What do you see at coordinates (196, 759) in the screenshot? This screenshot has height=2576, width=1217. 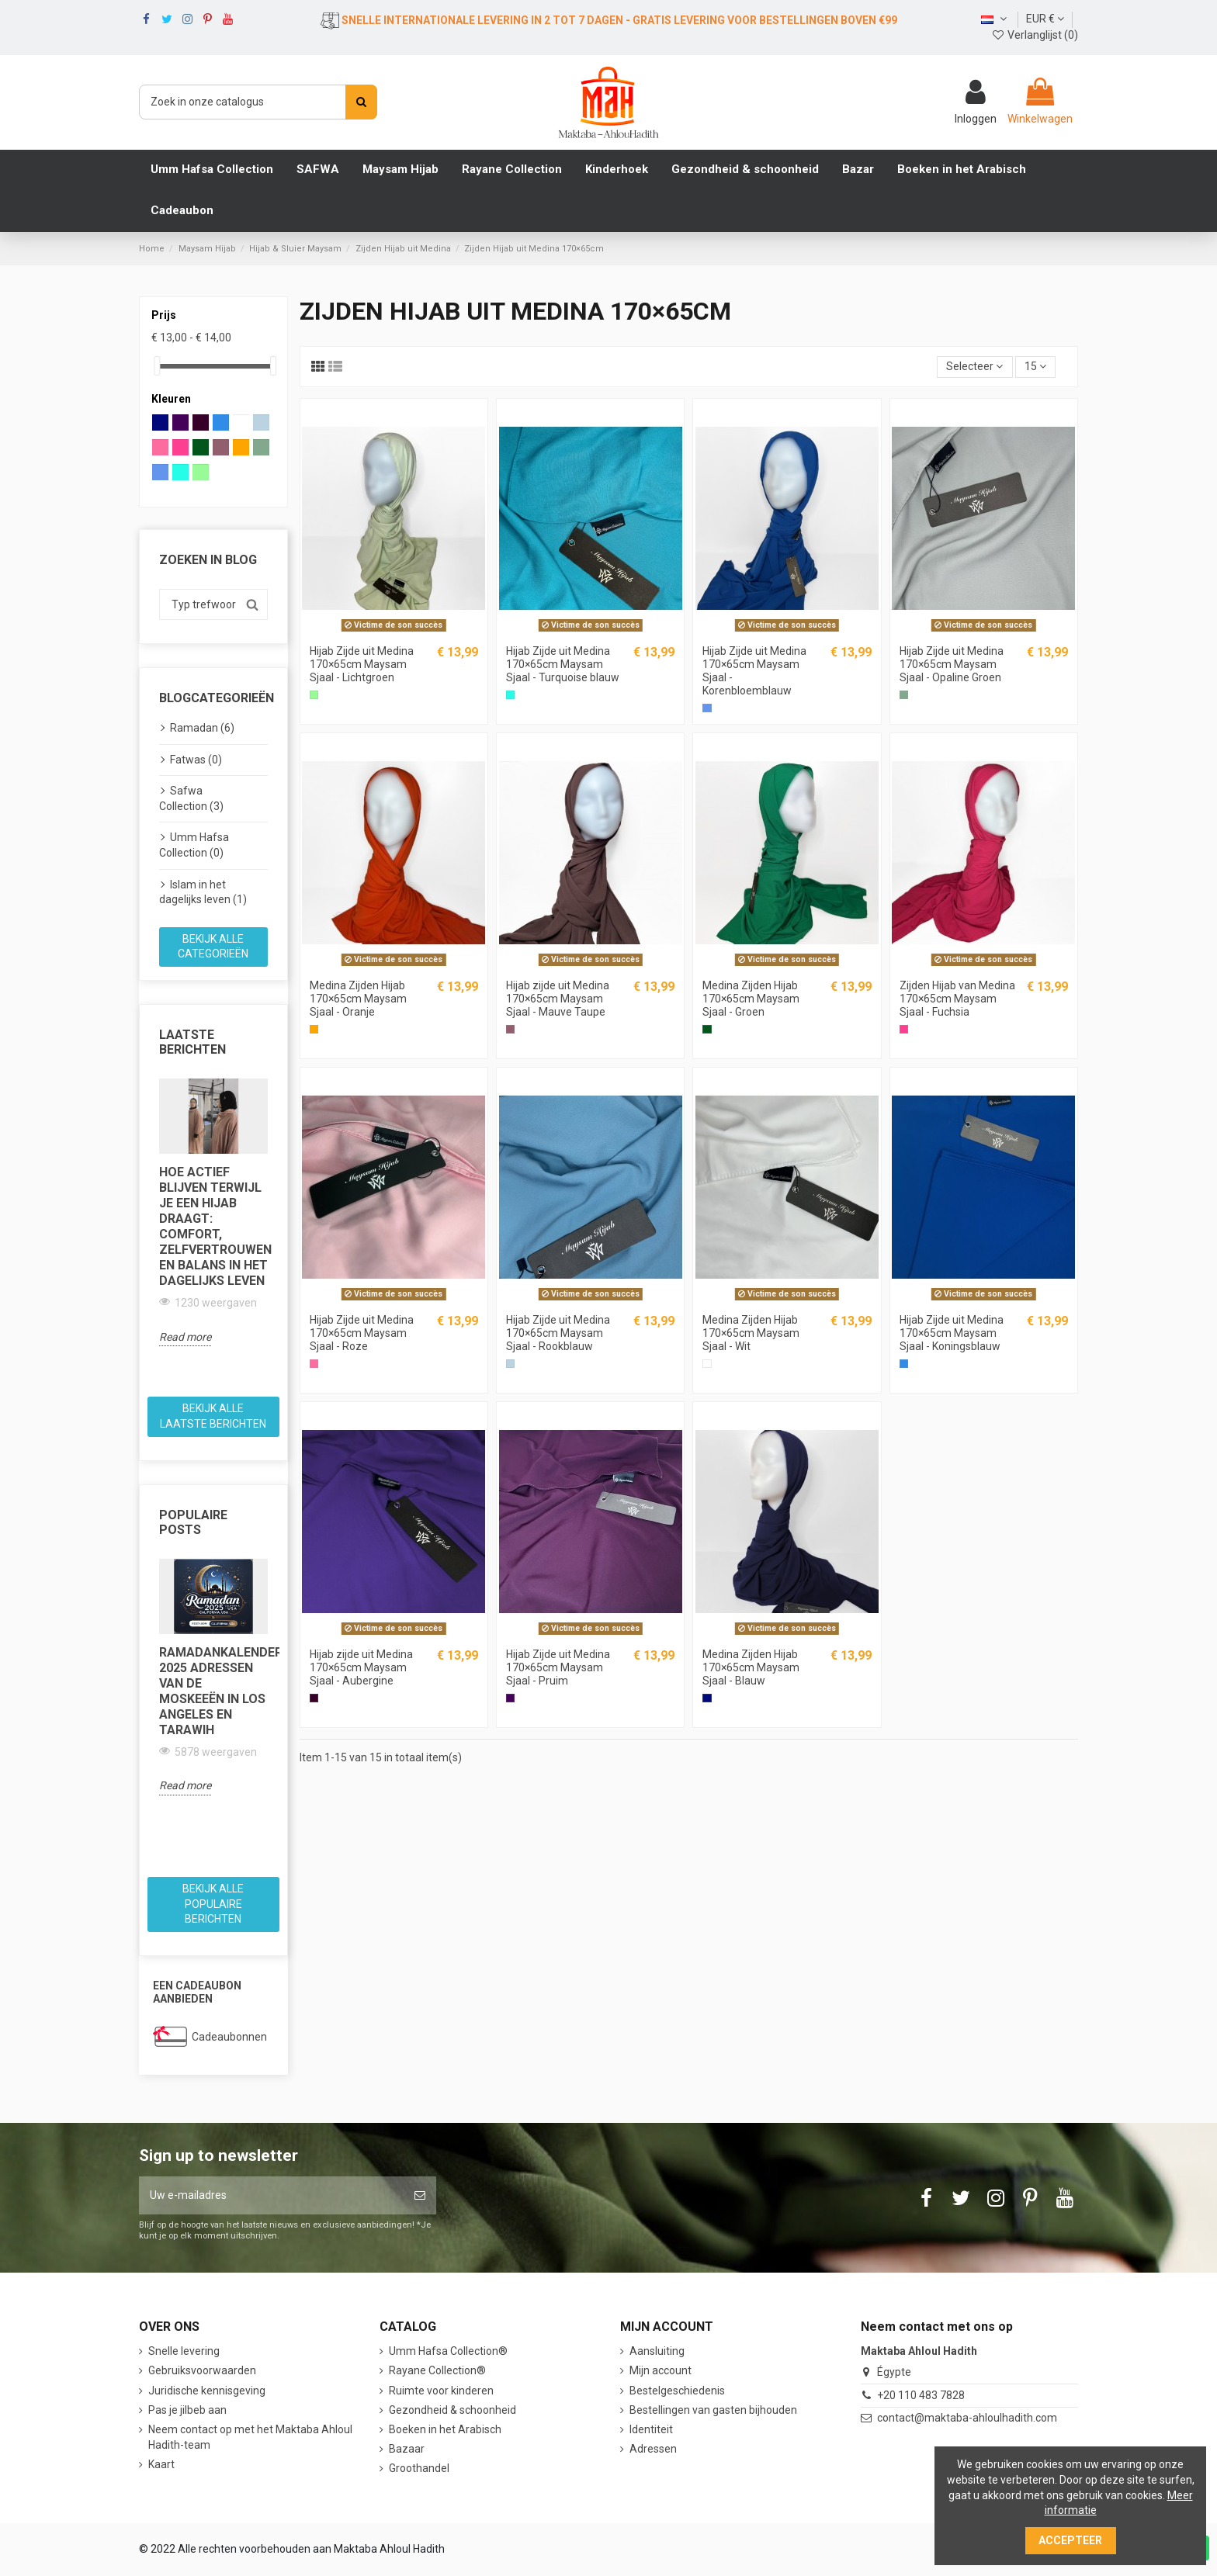 I see `Fatwas (0)` at bounding box center [196, 759].